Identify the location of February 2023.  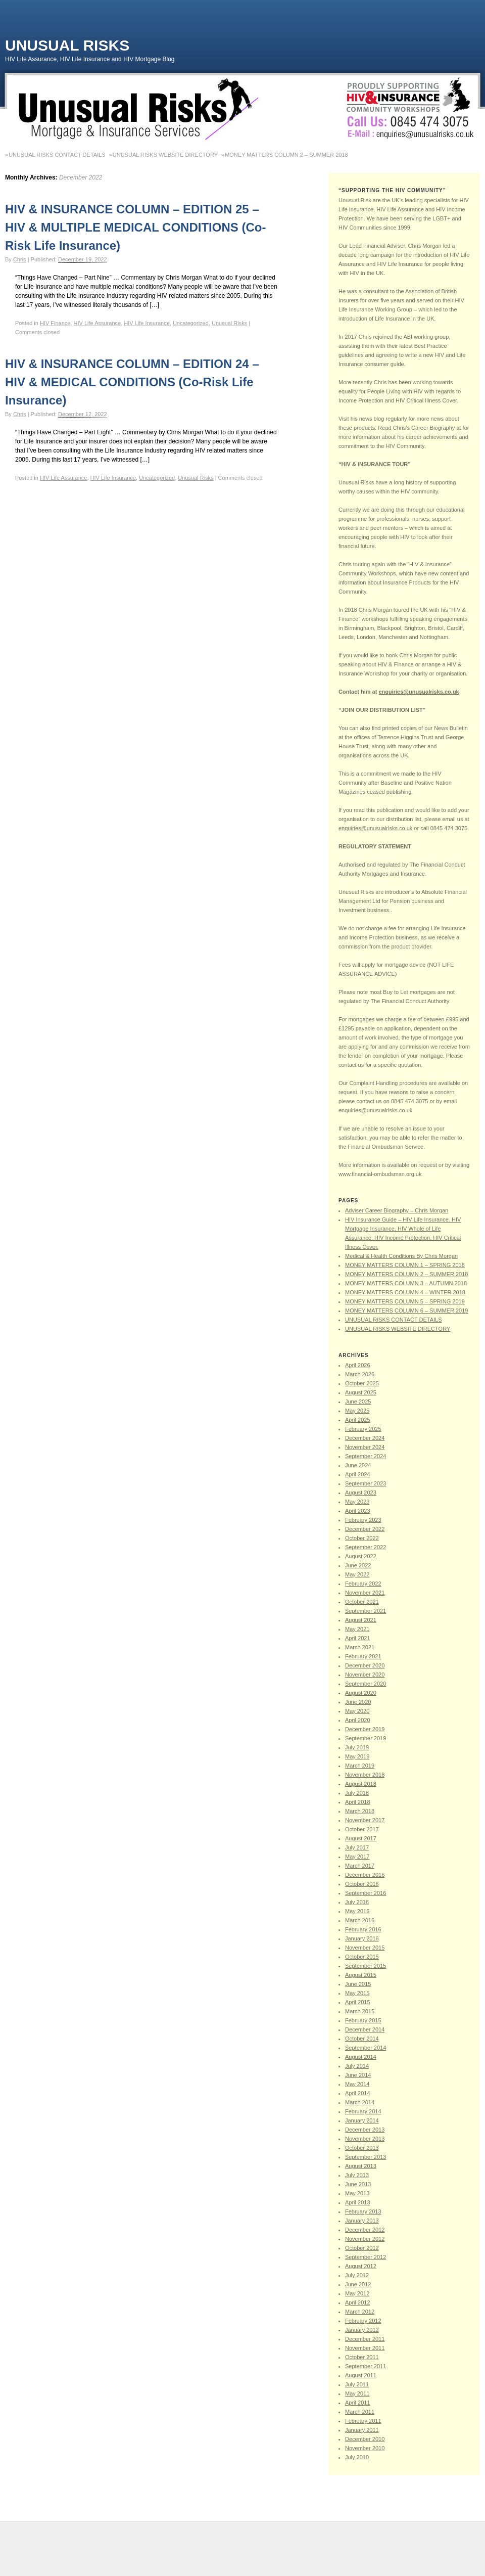
(363, 1520).